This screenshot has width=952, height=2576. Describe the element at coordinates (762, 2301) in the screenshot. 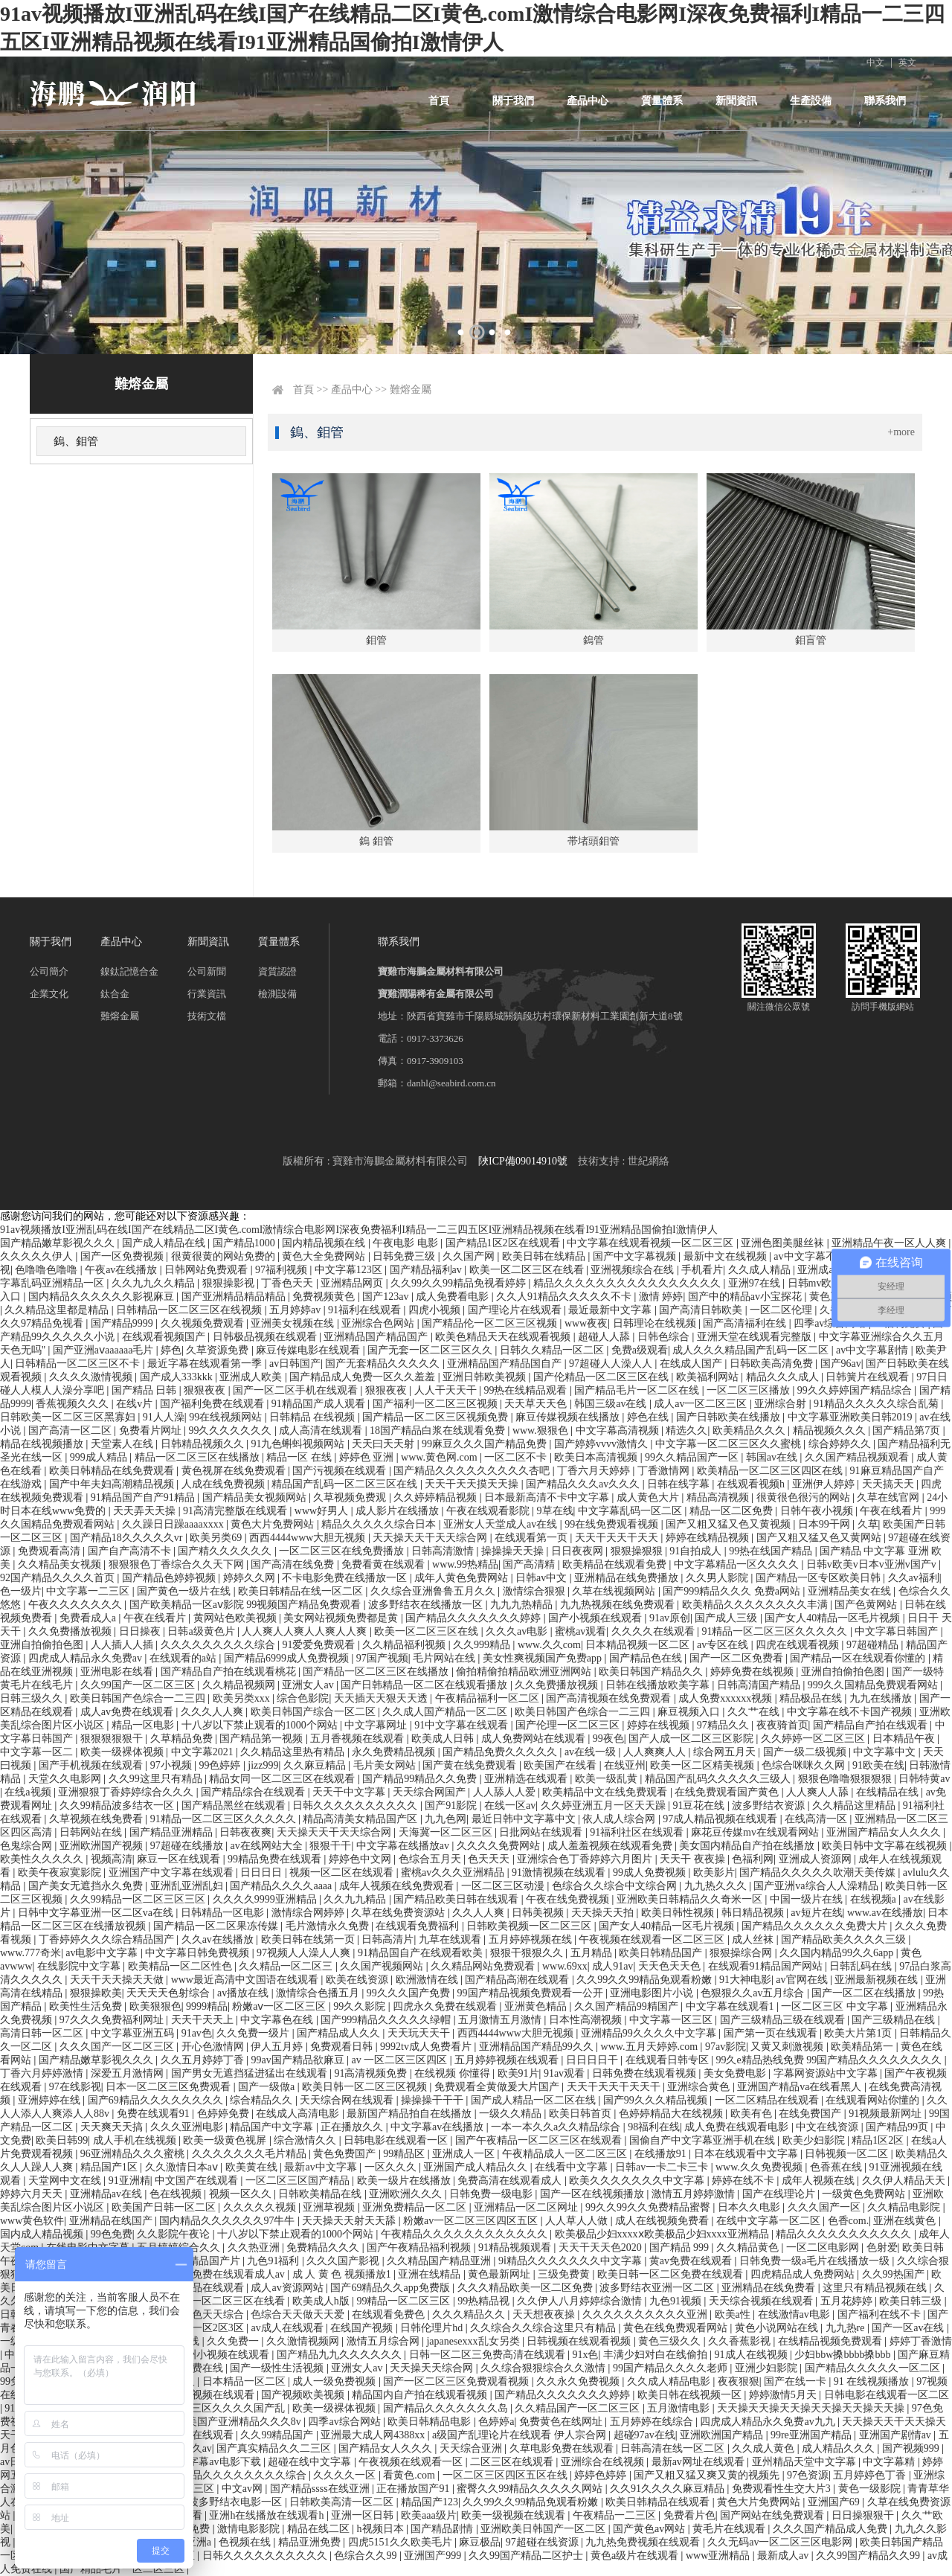

I see `天天综合视频在线观看` at that location.